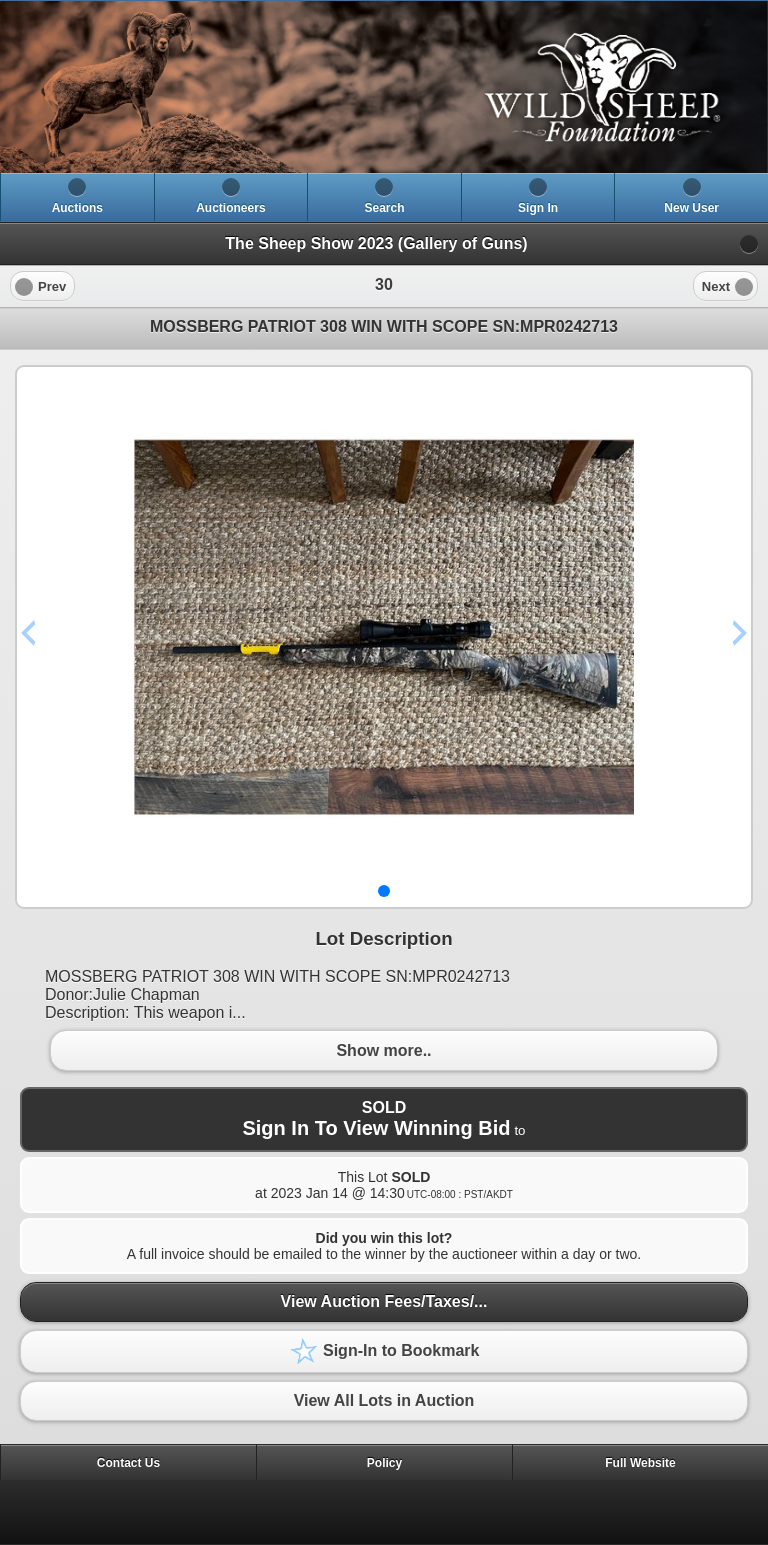 The height and width of the screenshot is (1545, 768). Describe the element at coordinates (384, 87) in the screenshot. I see `[heading]` at that location.